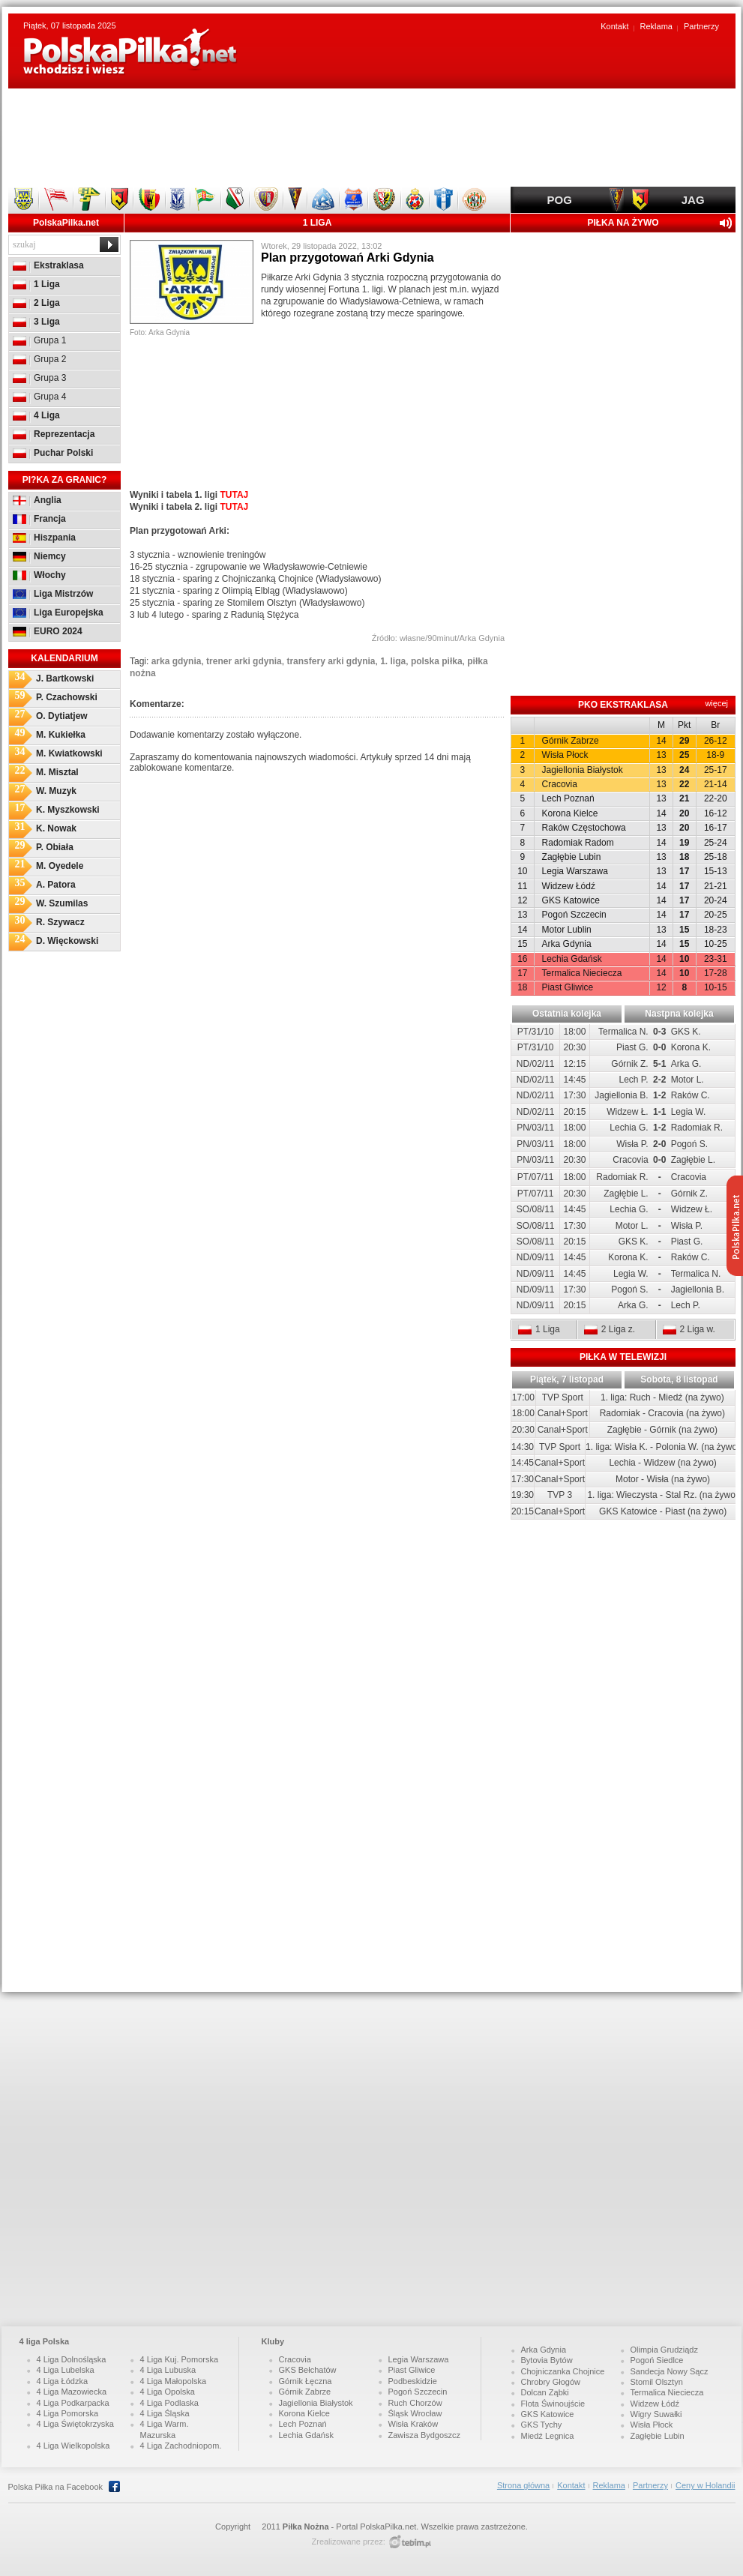  What do you see at coordinates (36, 321) in the screenshot?
I see `3 Liga` at bounding box center [36, 321].